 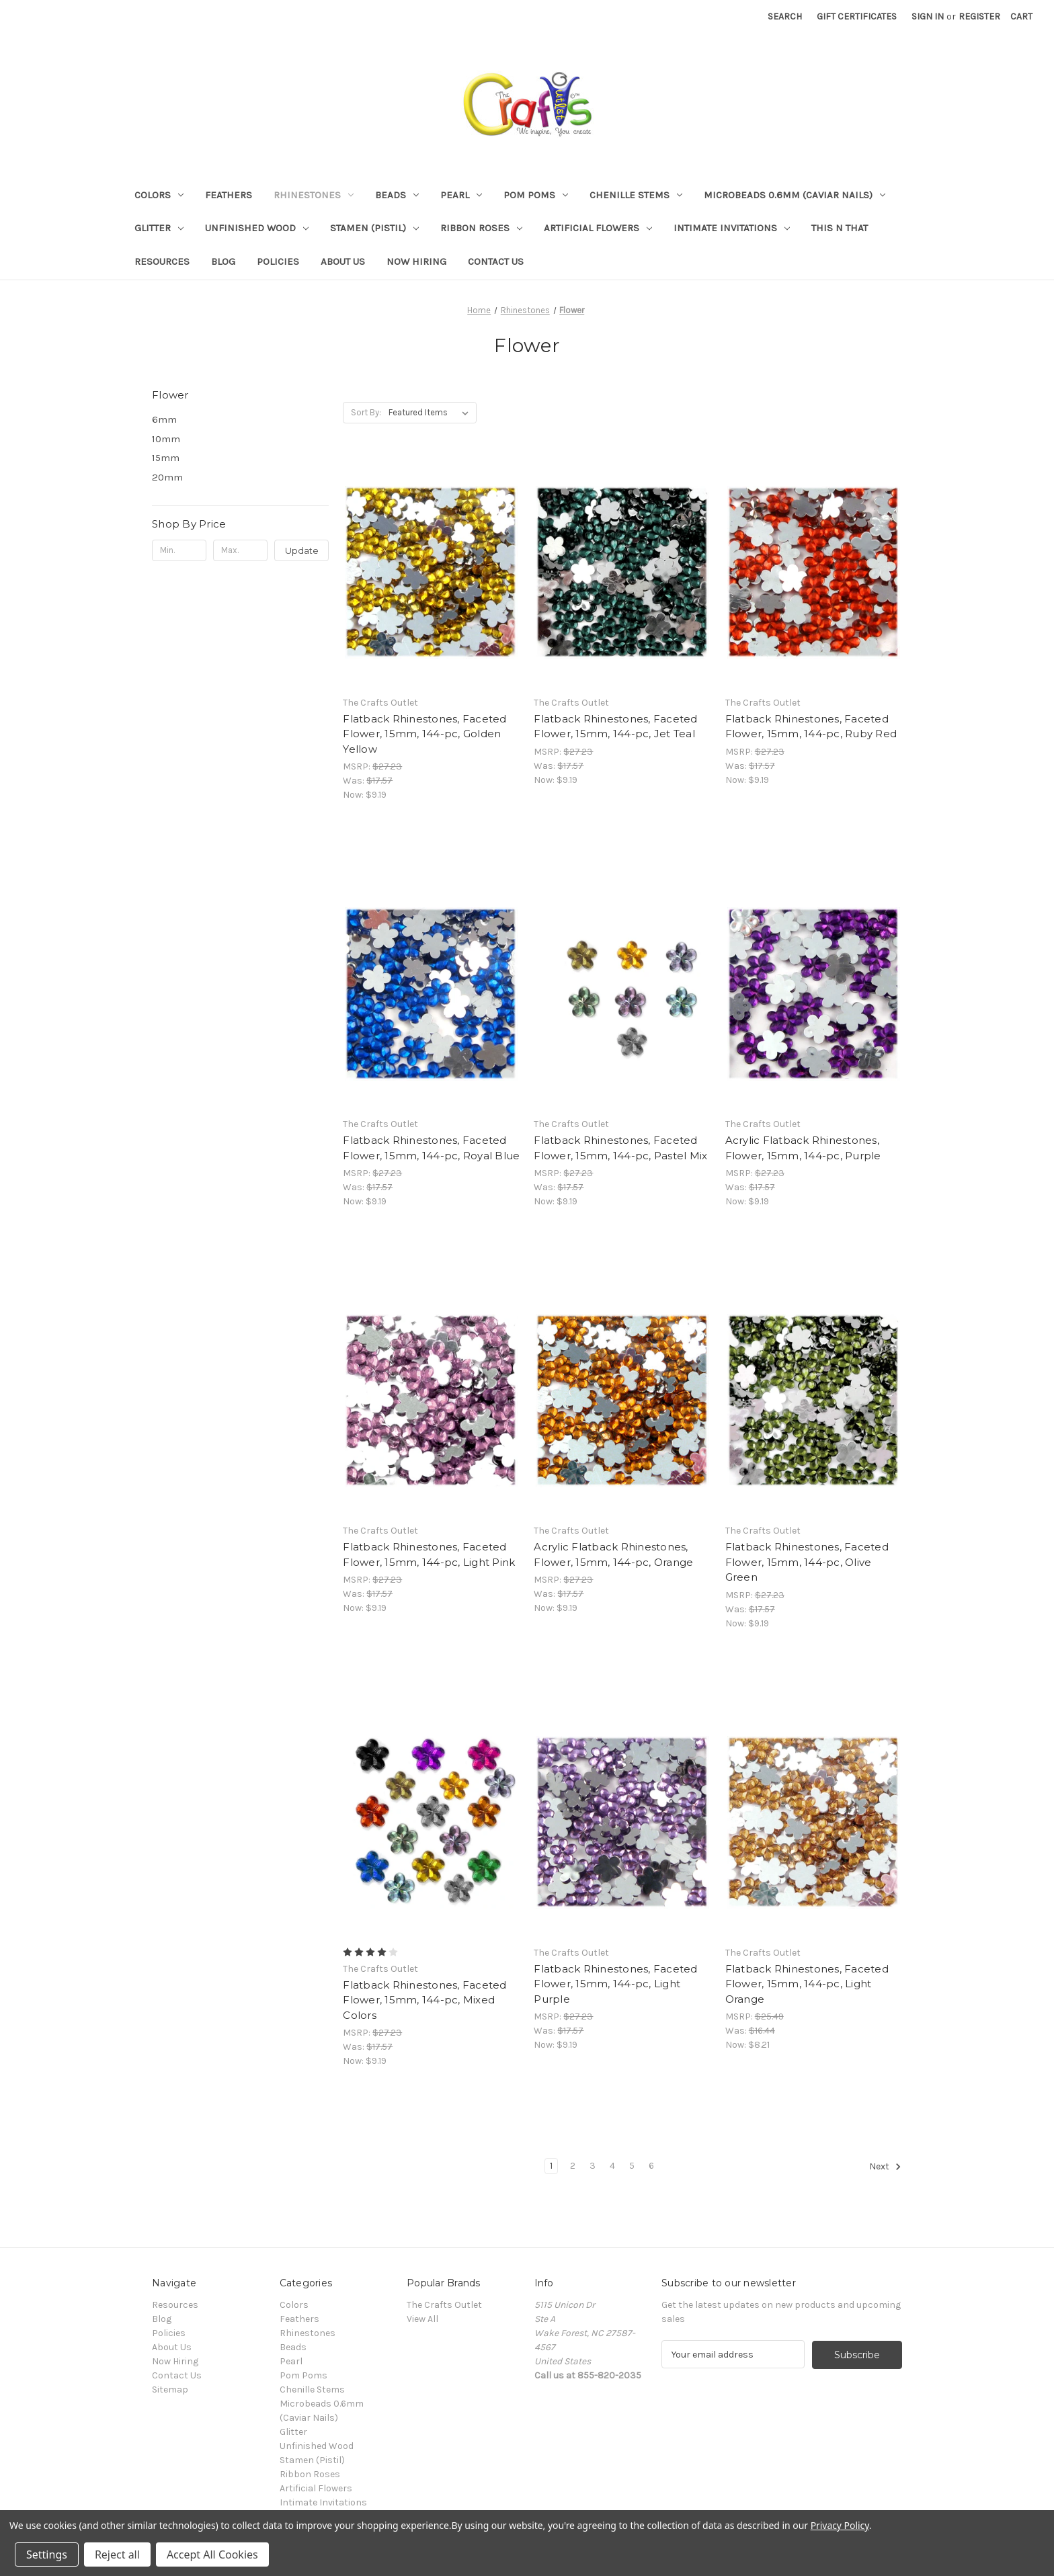 I want to click on Gift Certificates, so click(x=857, y=16).